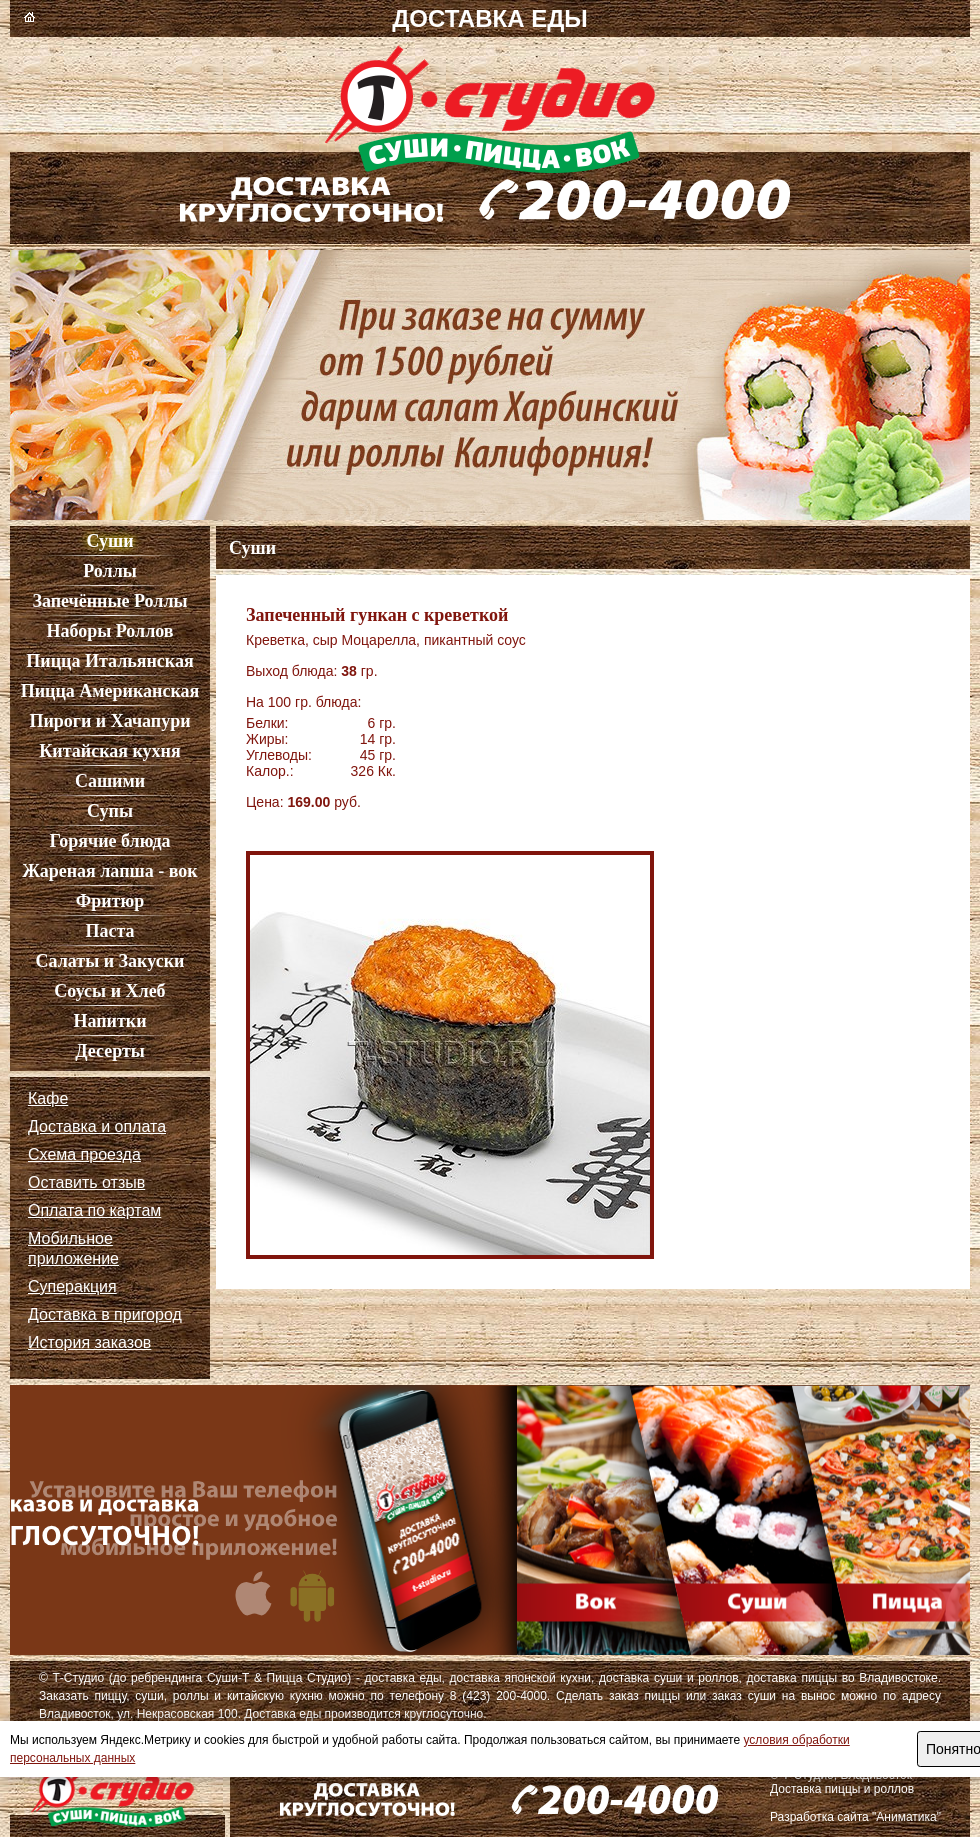 This screenshot has width=980, height=1837. What do you see at coordinates (109, 721) in the screenshot?
I see `Пироги и Хачапури` at bounding box center [109, 721].